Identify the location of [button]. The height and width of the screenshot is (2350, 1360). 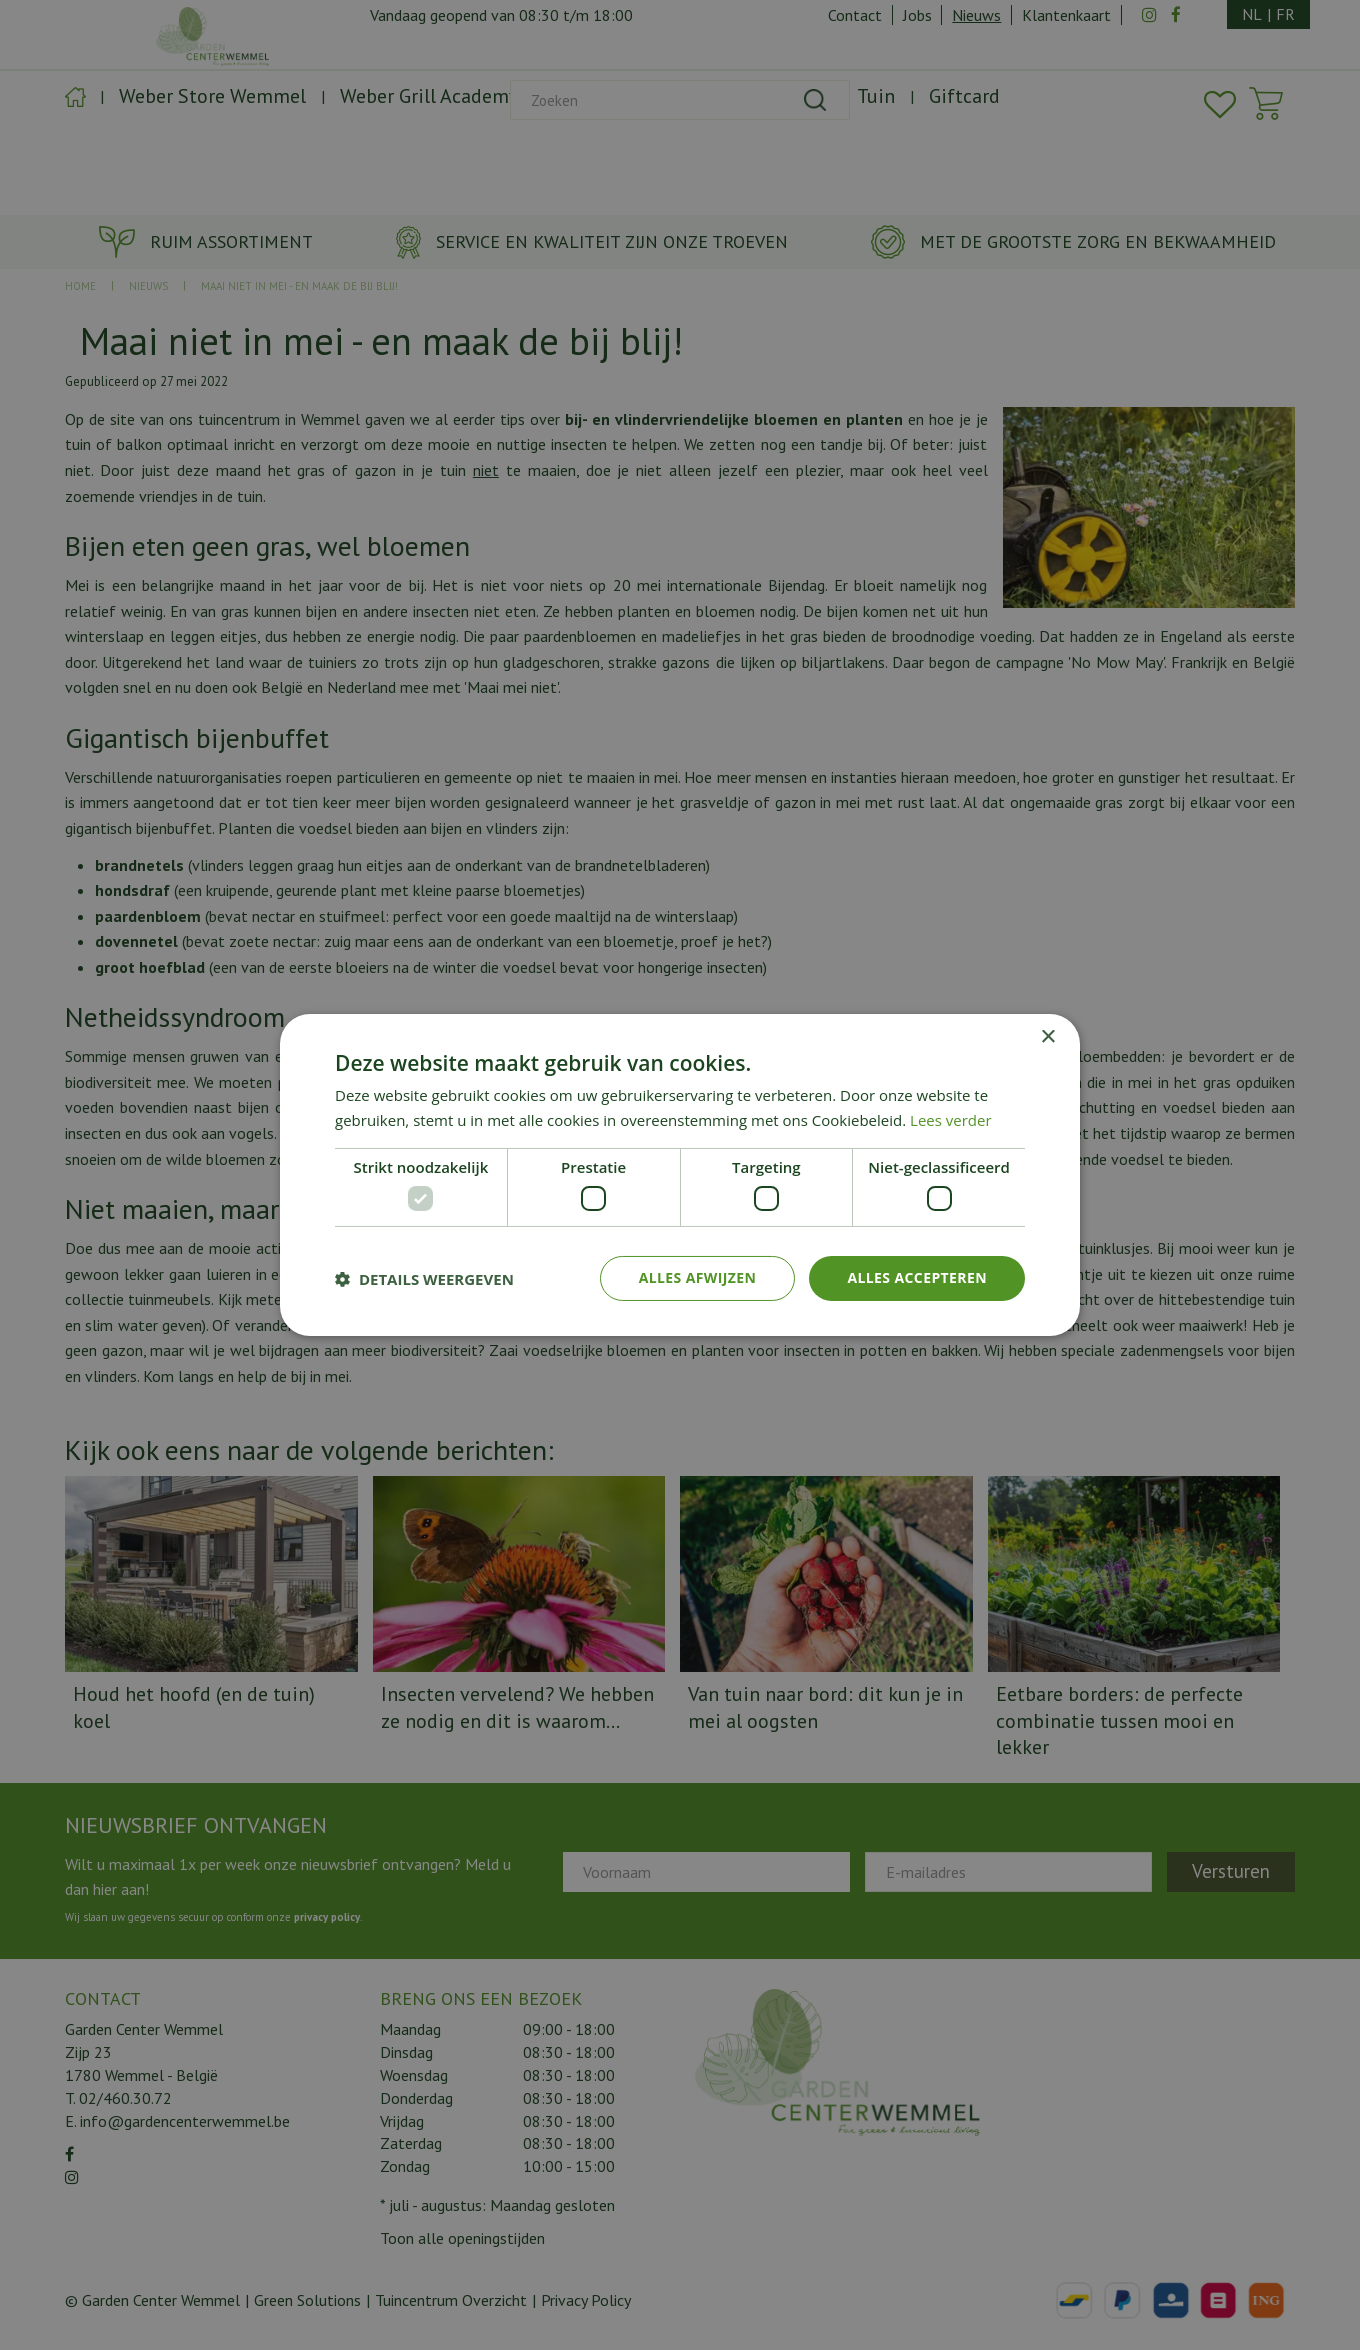
(424, 1279).